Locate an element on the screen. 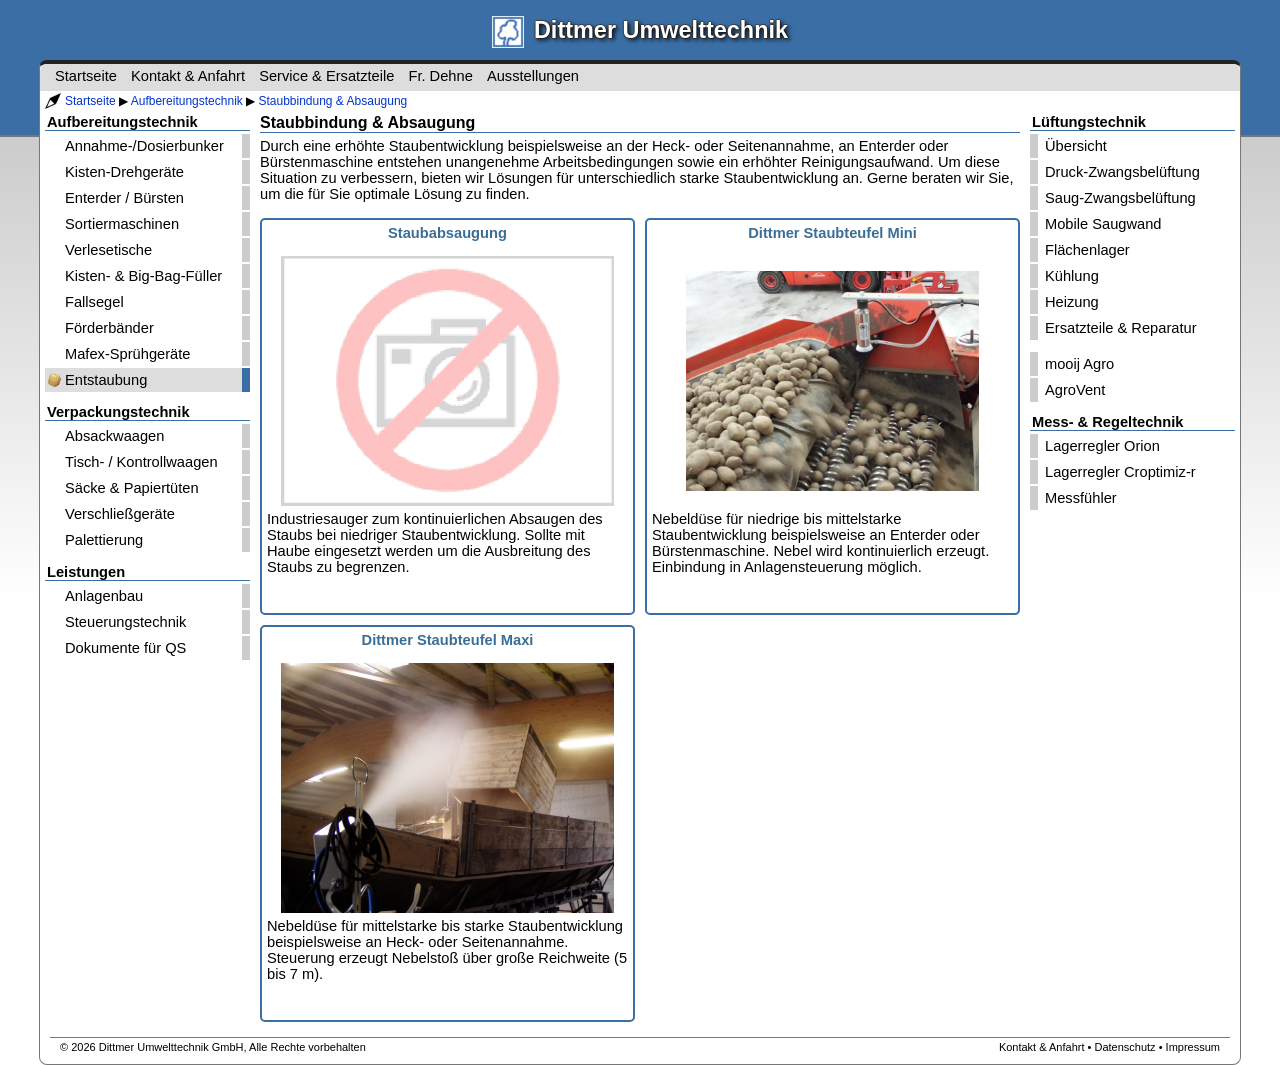 This screenshot has height=1065, width=1280. Säcke & Papiertüten is located at coordinates (132, 488).